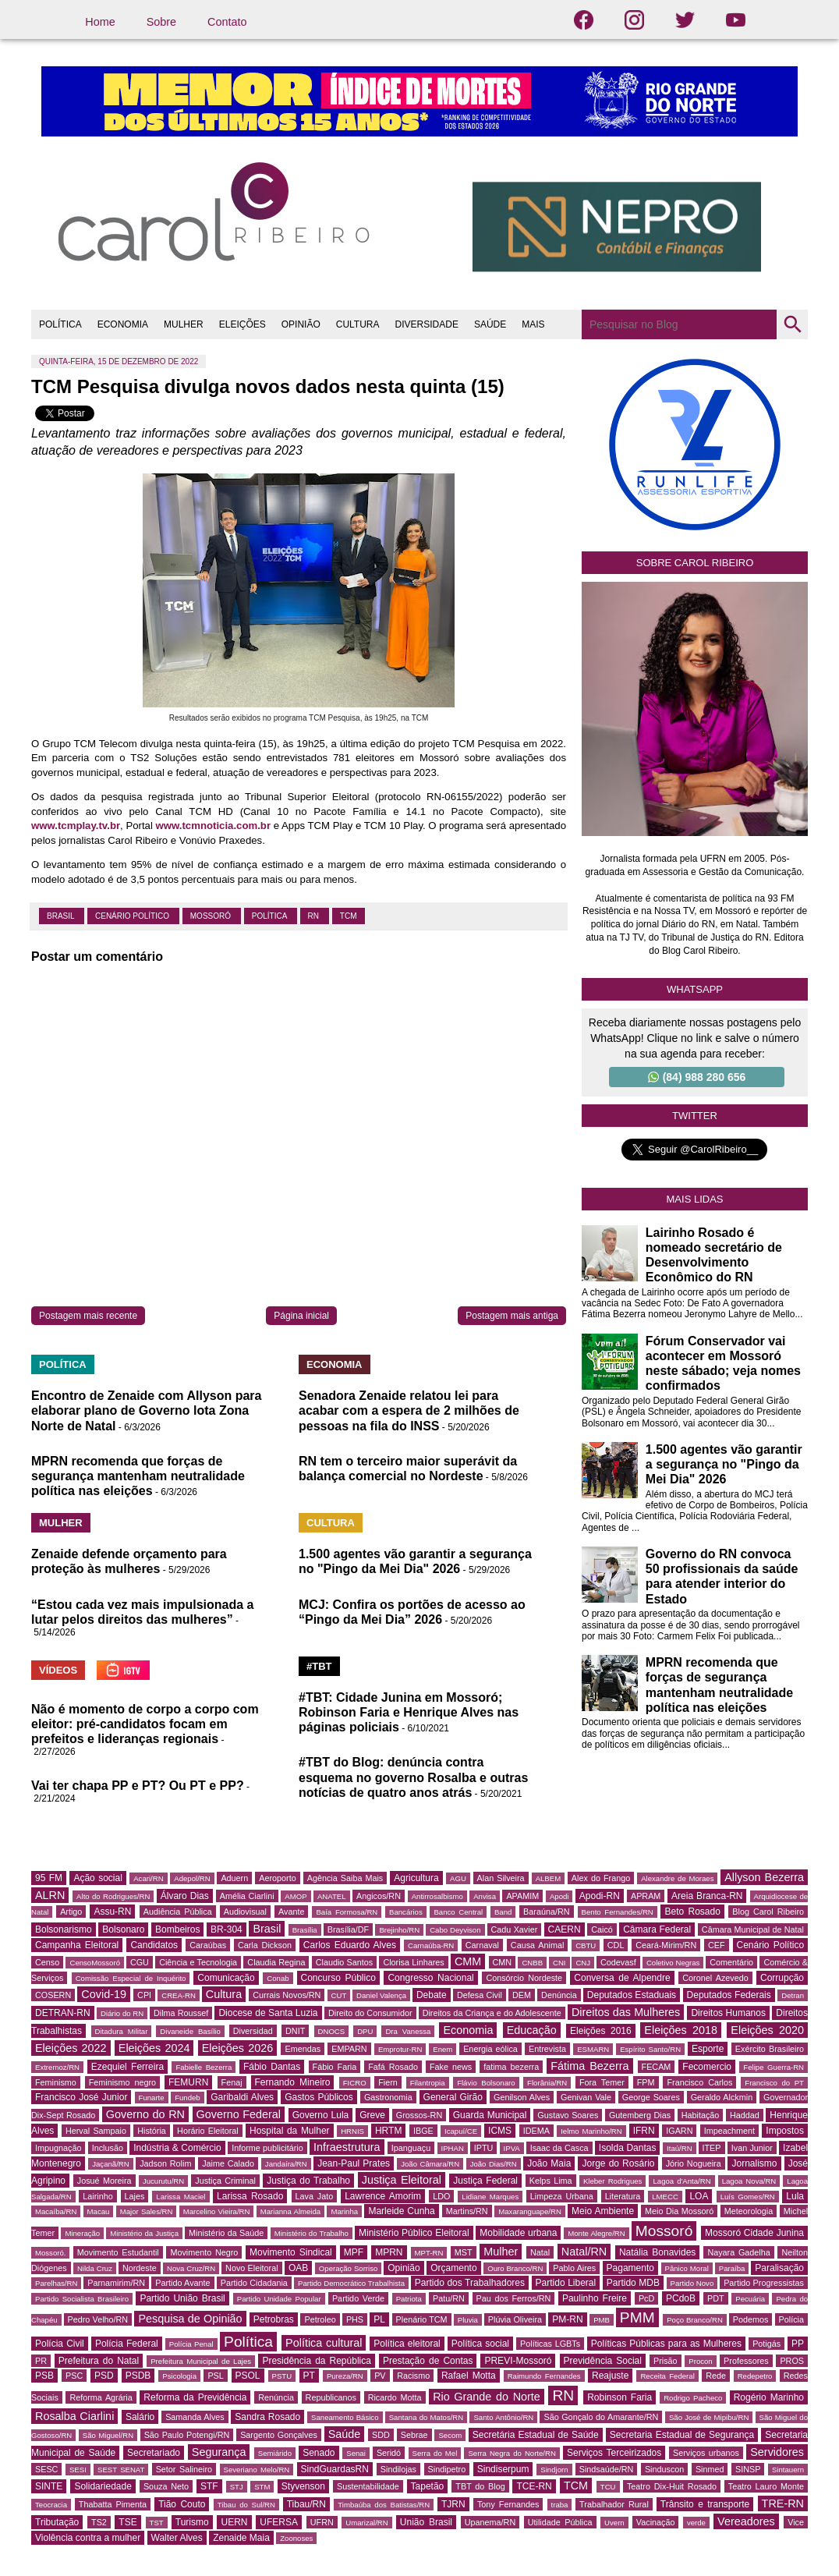 This screenshot has height=2576, width=839. I want to click on Deputados Federais, so click(729, 1995).